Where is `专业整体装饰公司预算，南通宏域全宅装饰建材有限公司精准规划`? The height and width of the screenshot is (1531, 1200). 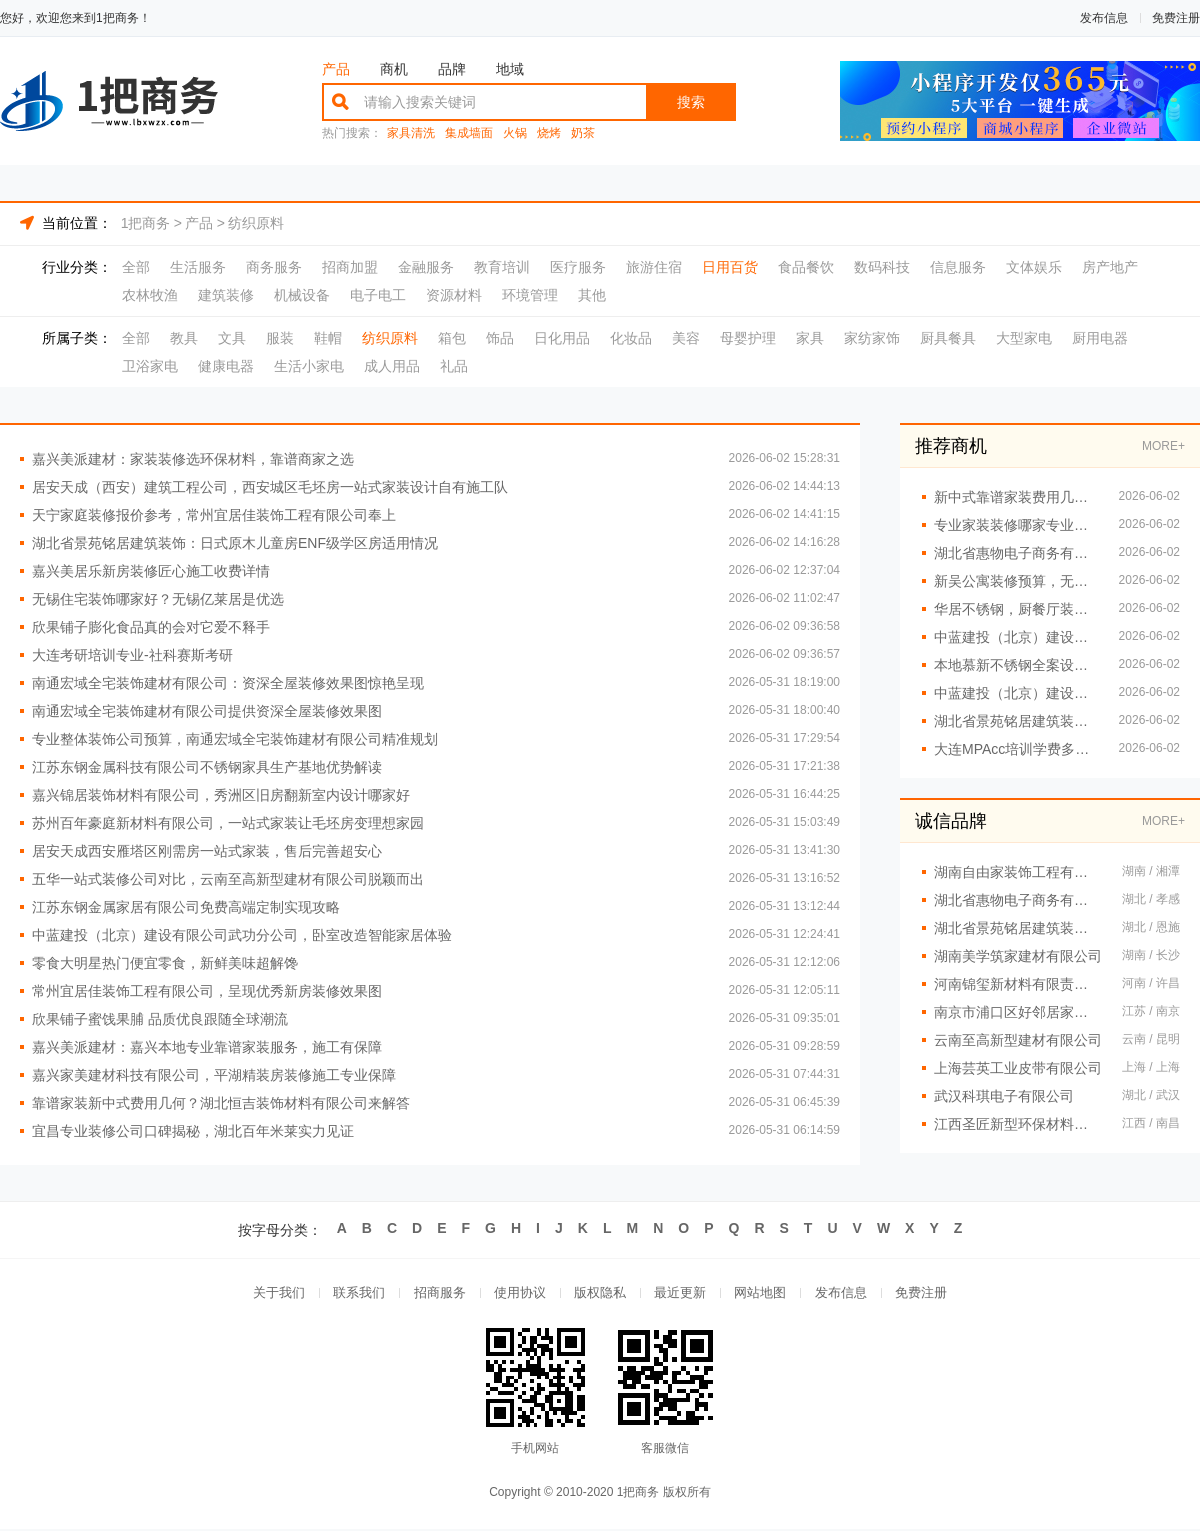 专业整体装饰公司预算，南通宏域全宅装饰建材有限公司精准规划 is located at coordinates (235, 739).